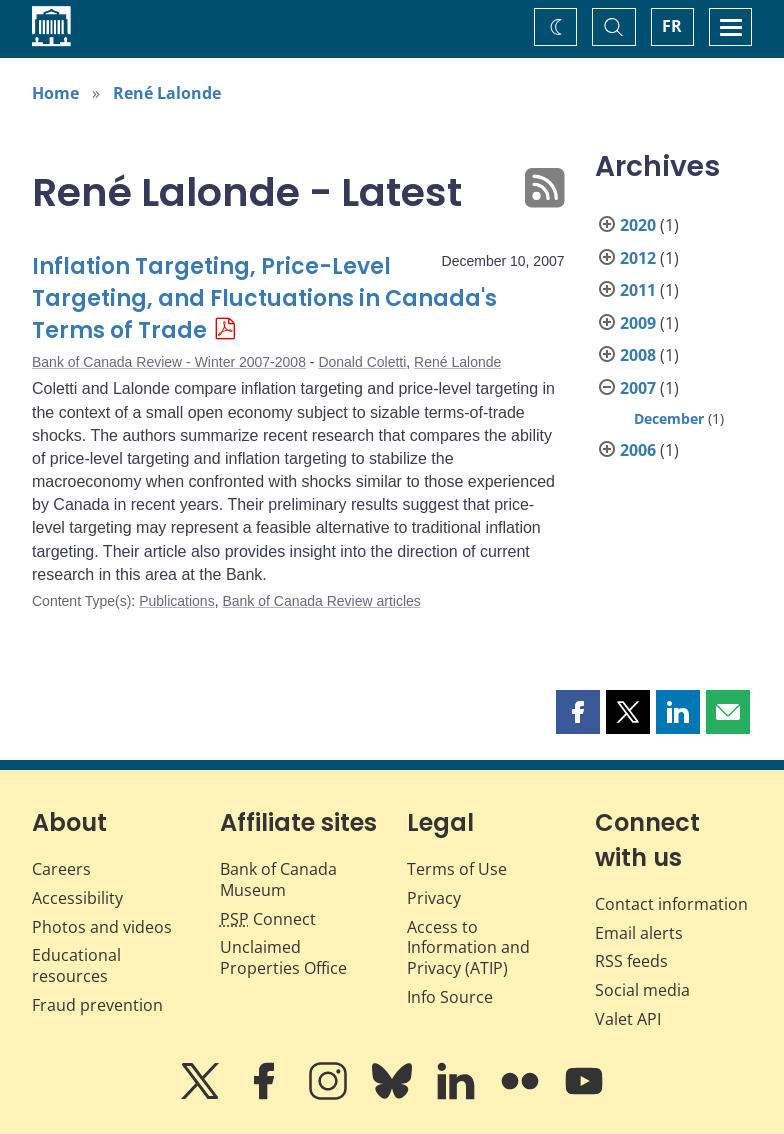  Describe the element at coordinates (642, 990) in the screenshot. I see `Social media` at that location.